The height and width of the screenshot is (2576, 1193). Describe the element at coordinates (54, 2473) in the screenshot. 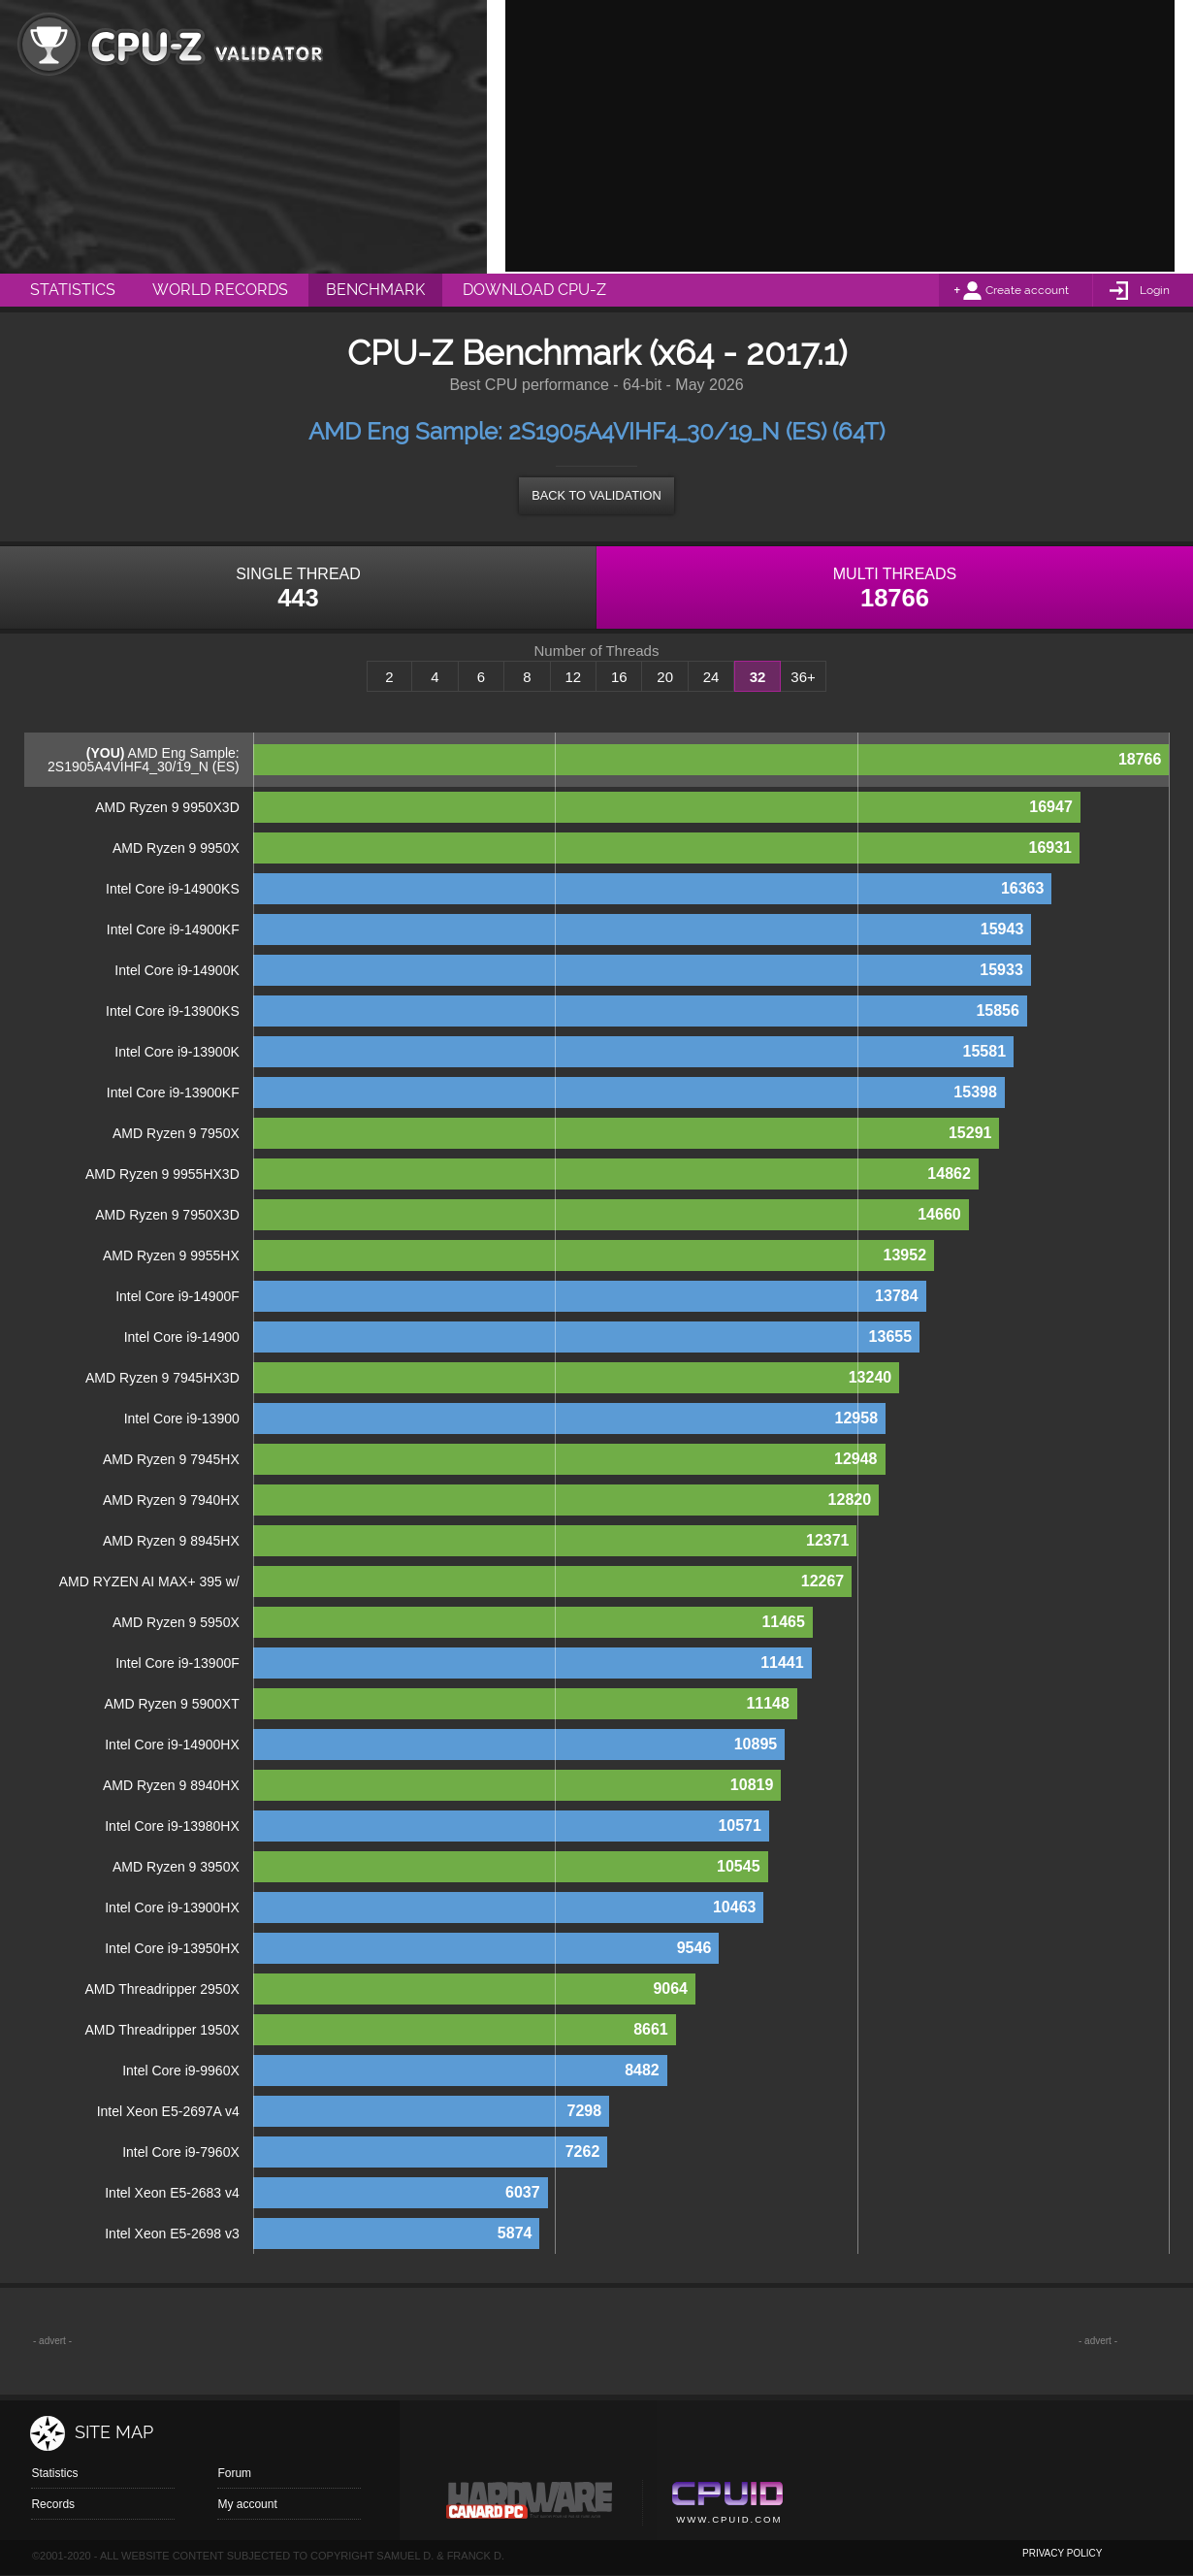

I see `Statistics` at that location.